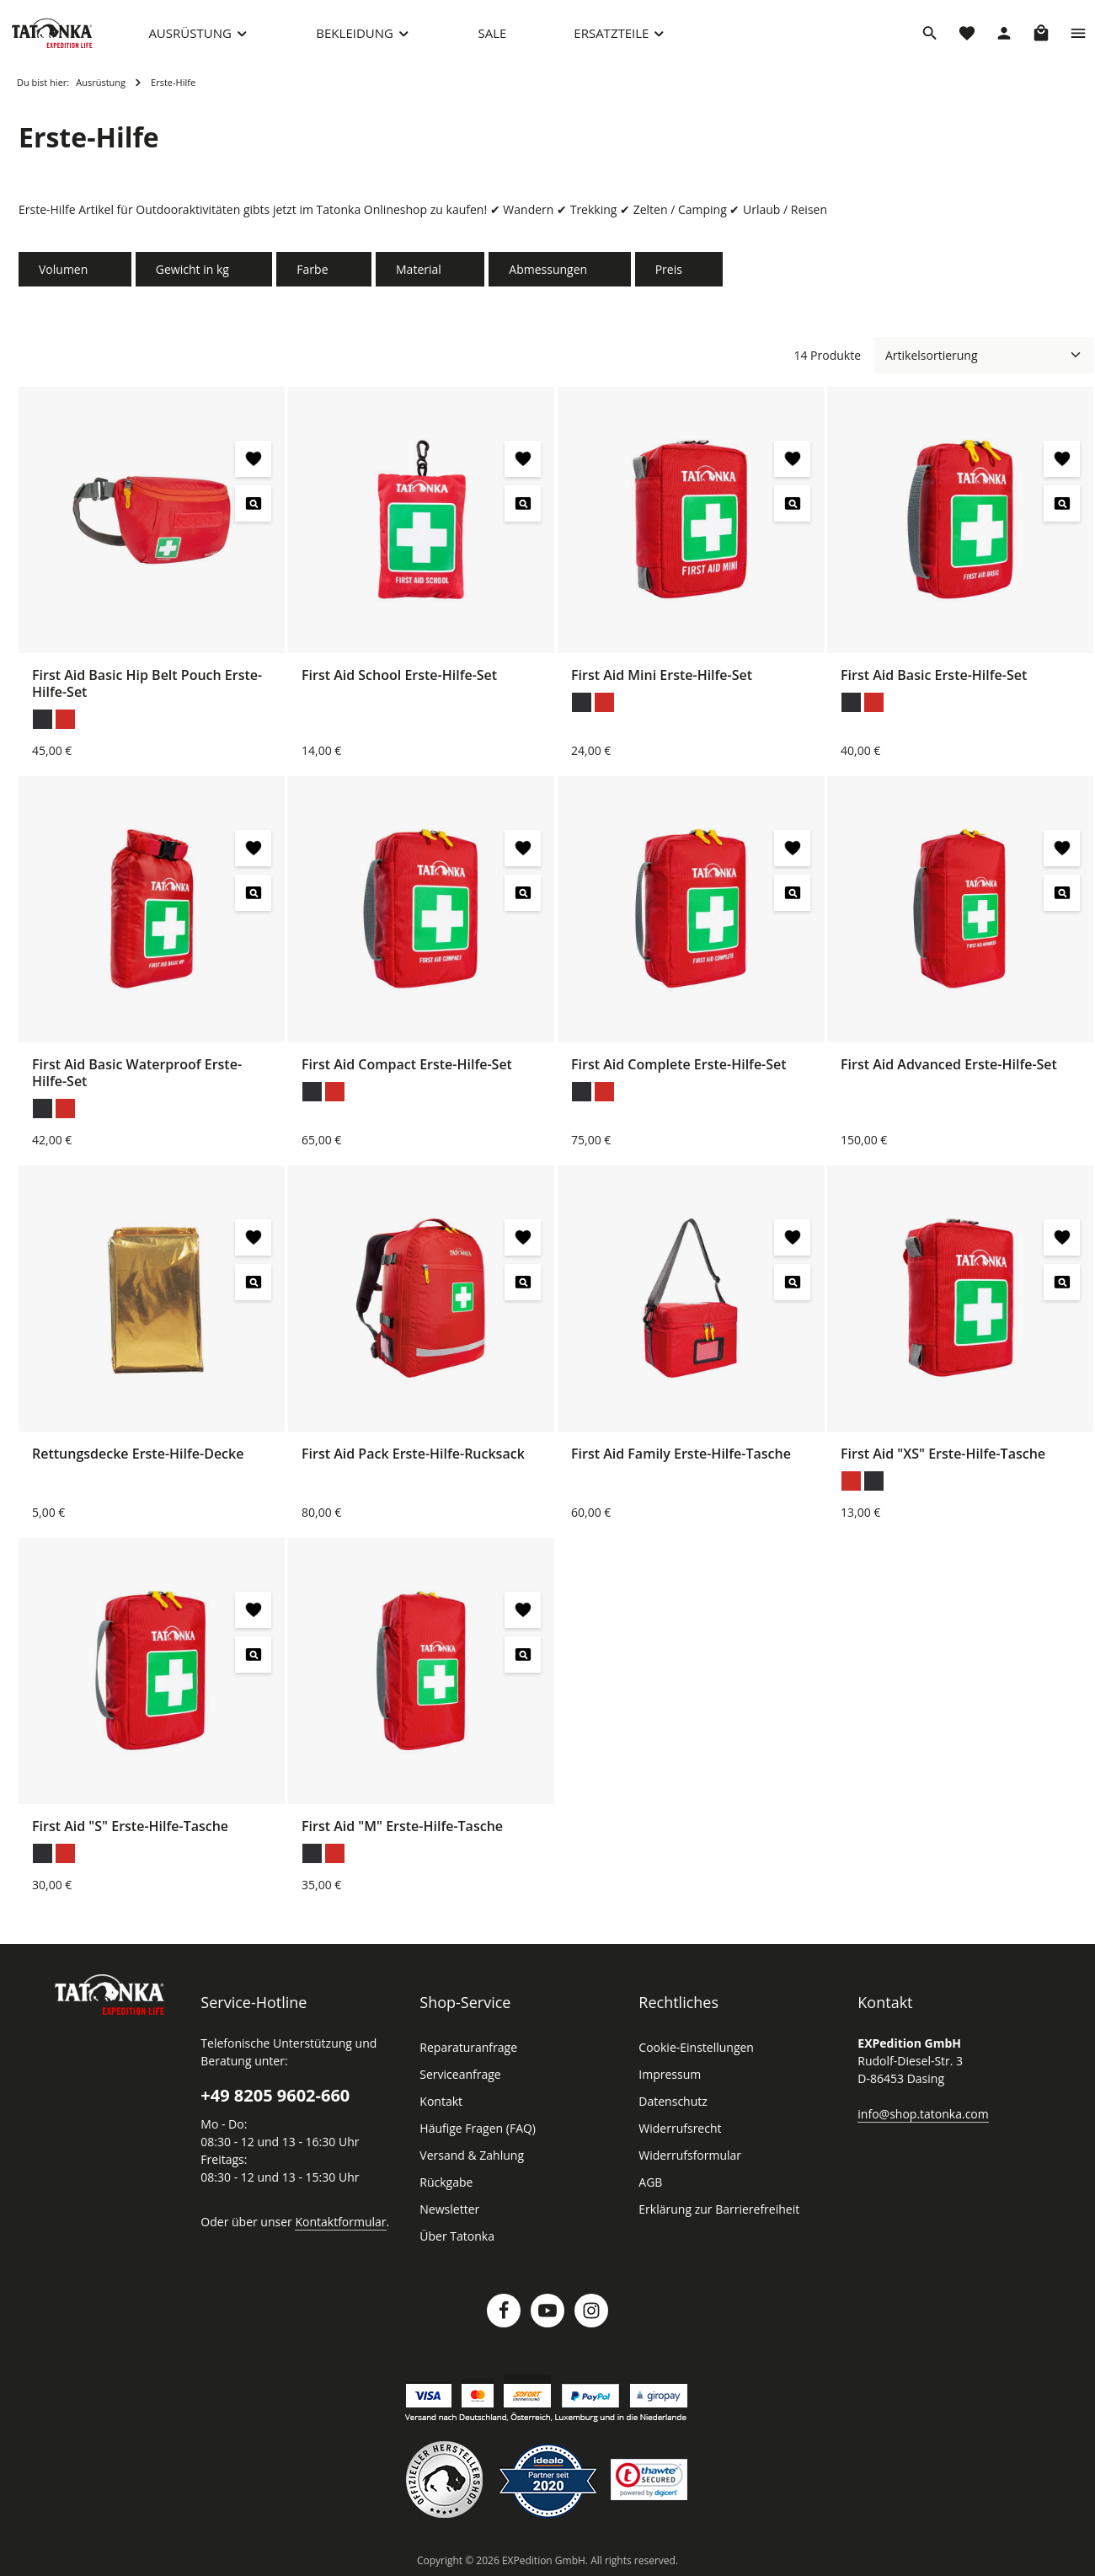 The image size is (1095, 2576). I want to click on Abmessungen [Filtern nach Abmessungen], so click(548, 279).